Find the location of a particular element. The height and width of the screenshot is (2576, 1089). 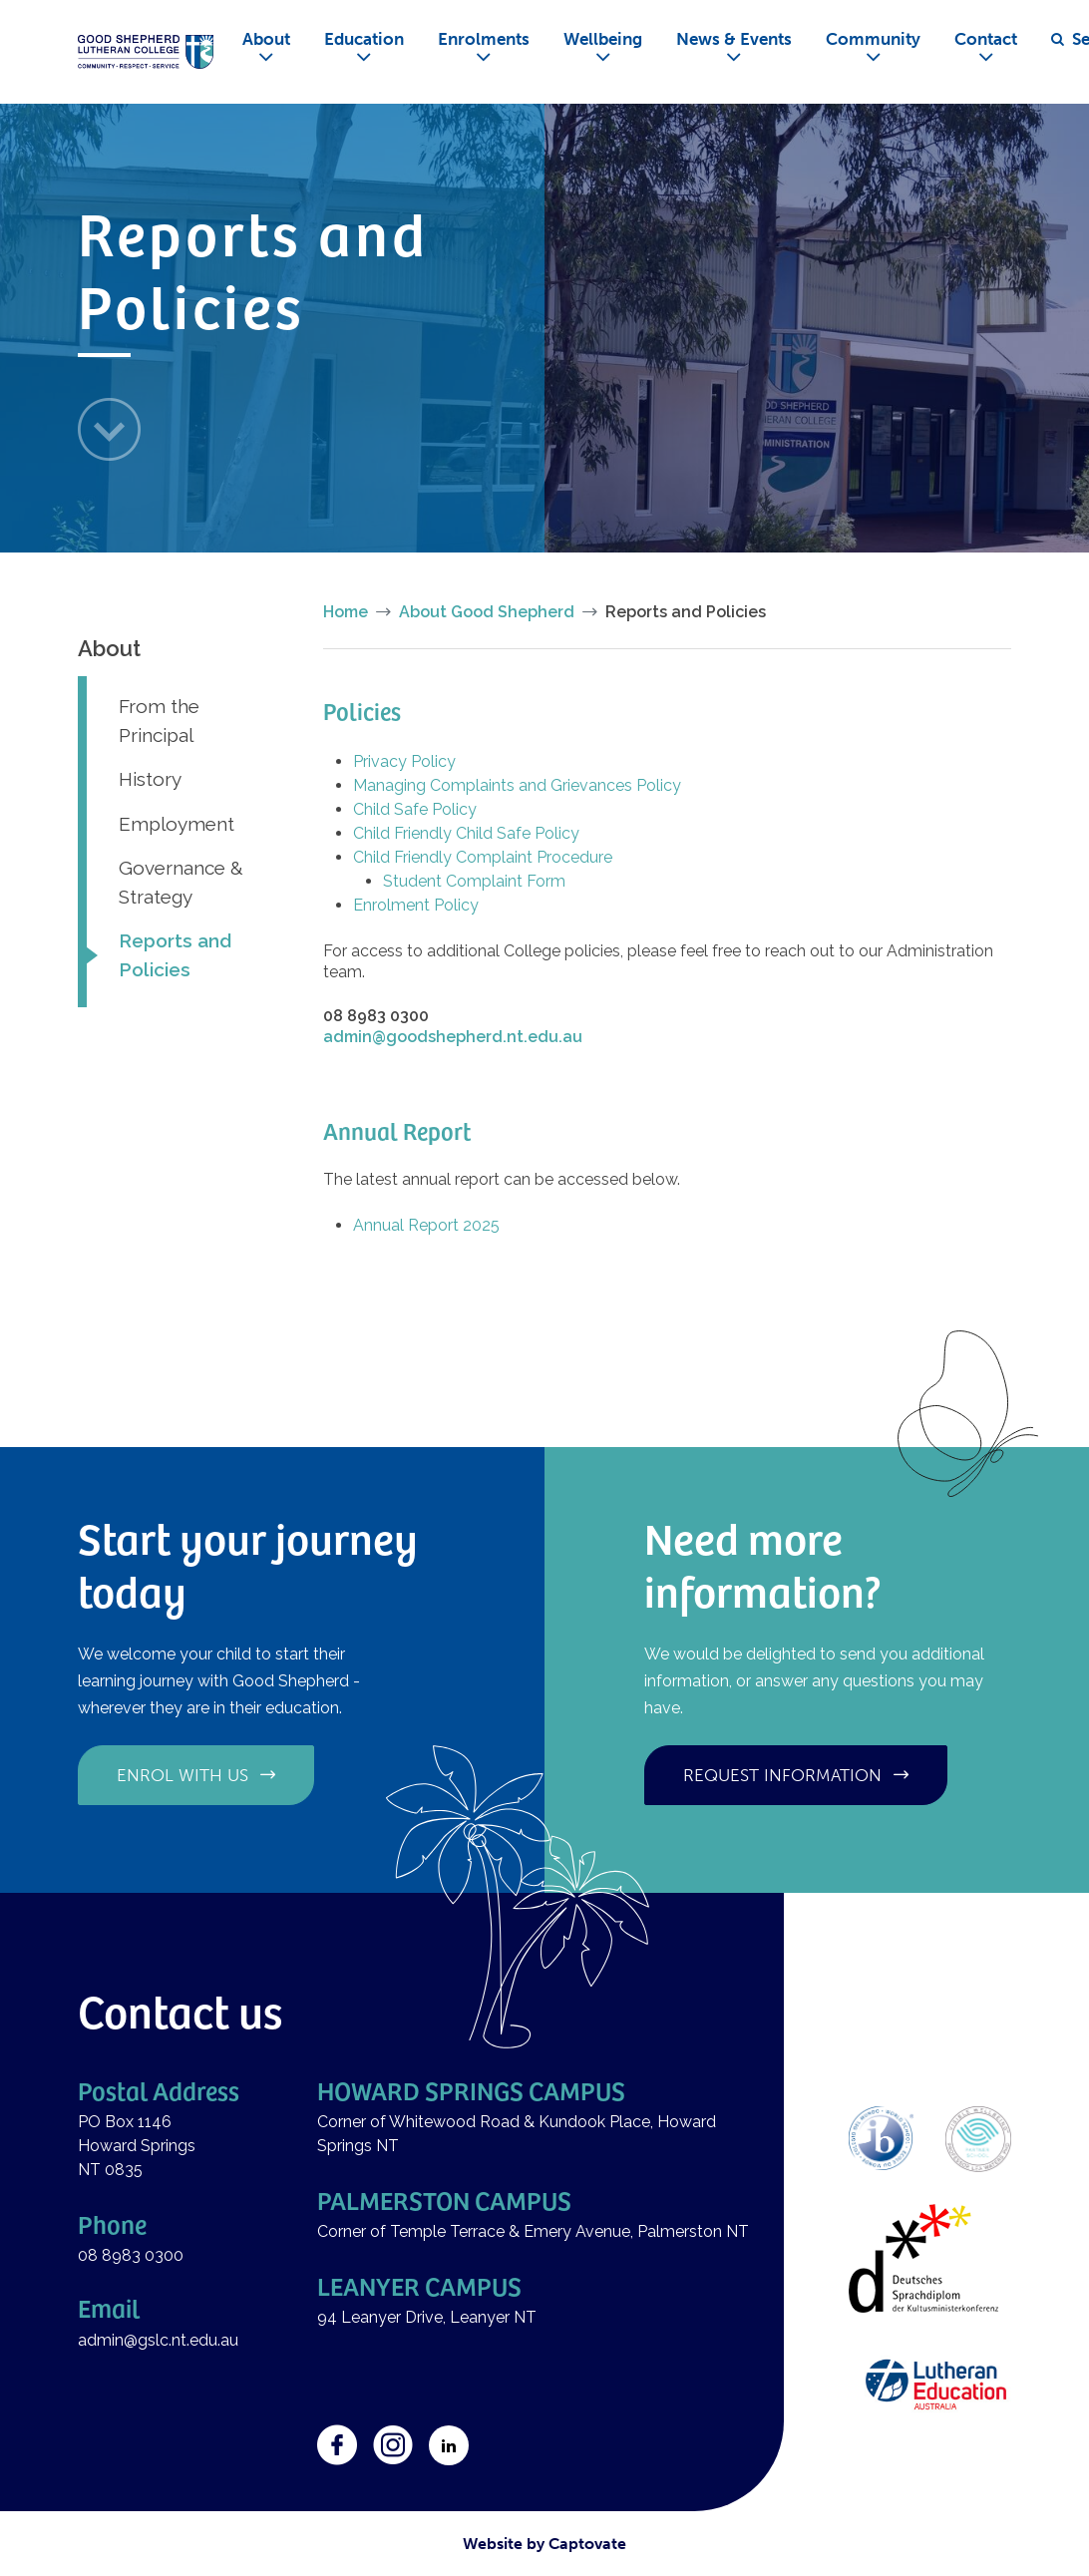

Enrolment Policy is located at coordinates (416, 905).